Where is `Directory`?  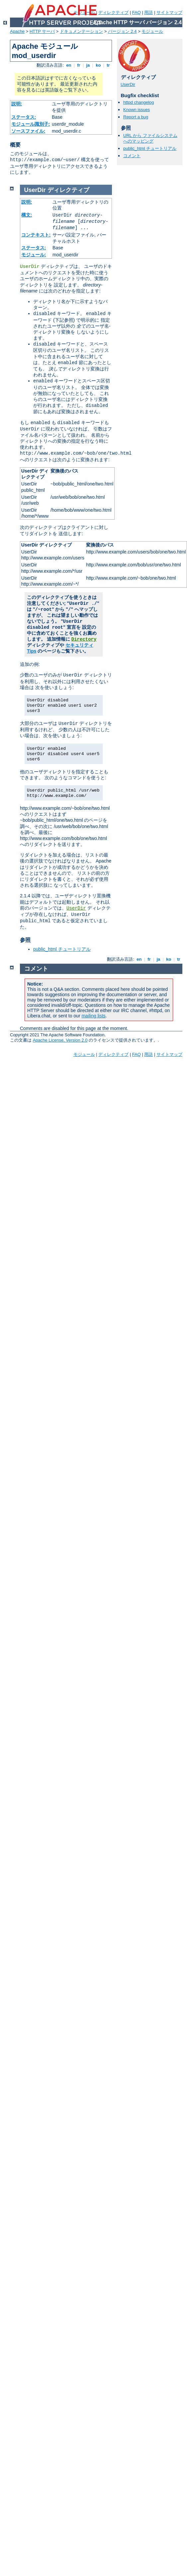 Directory is located at coordinates (84, 639).